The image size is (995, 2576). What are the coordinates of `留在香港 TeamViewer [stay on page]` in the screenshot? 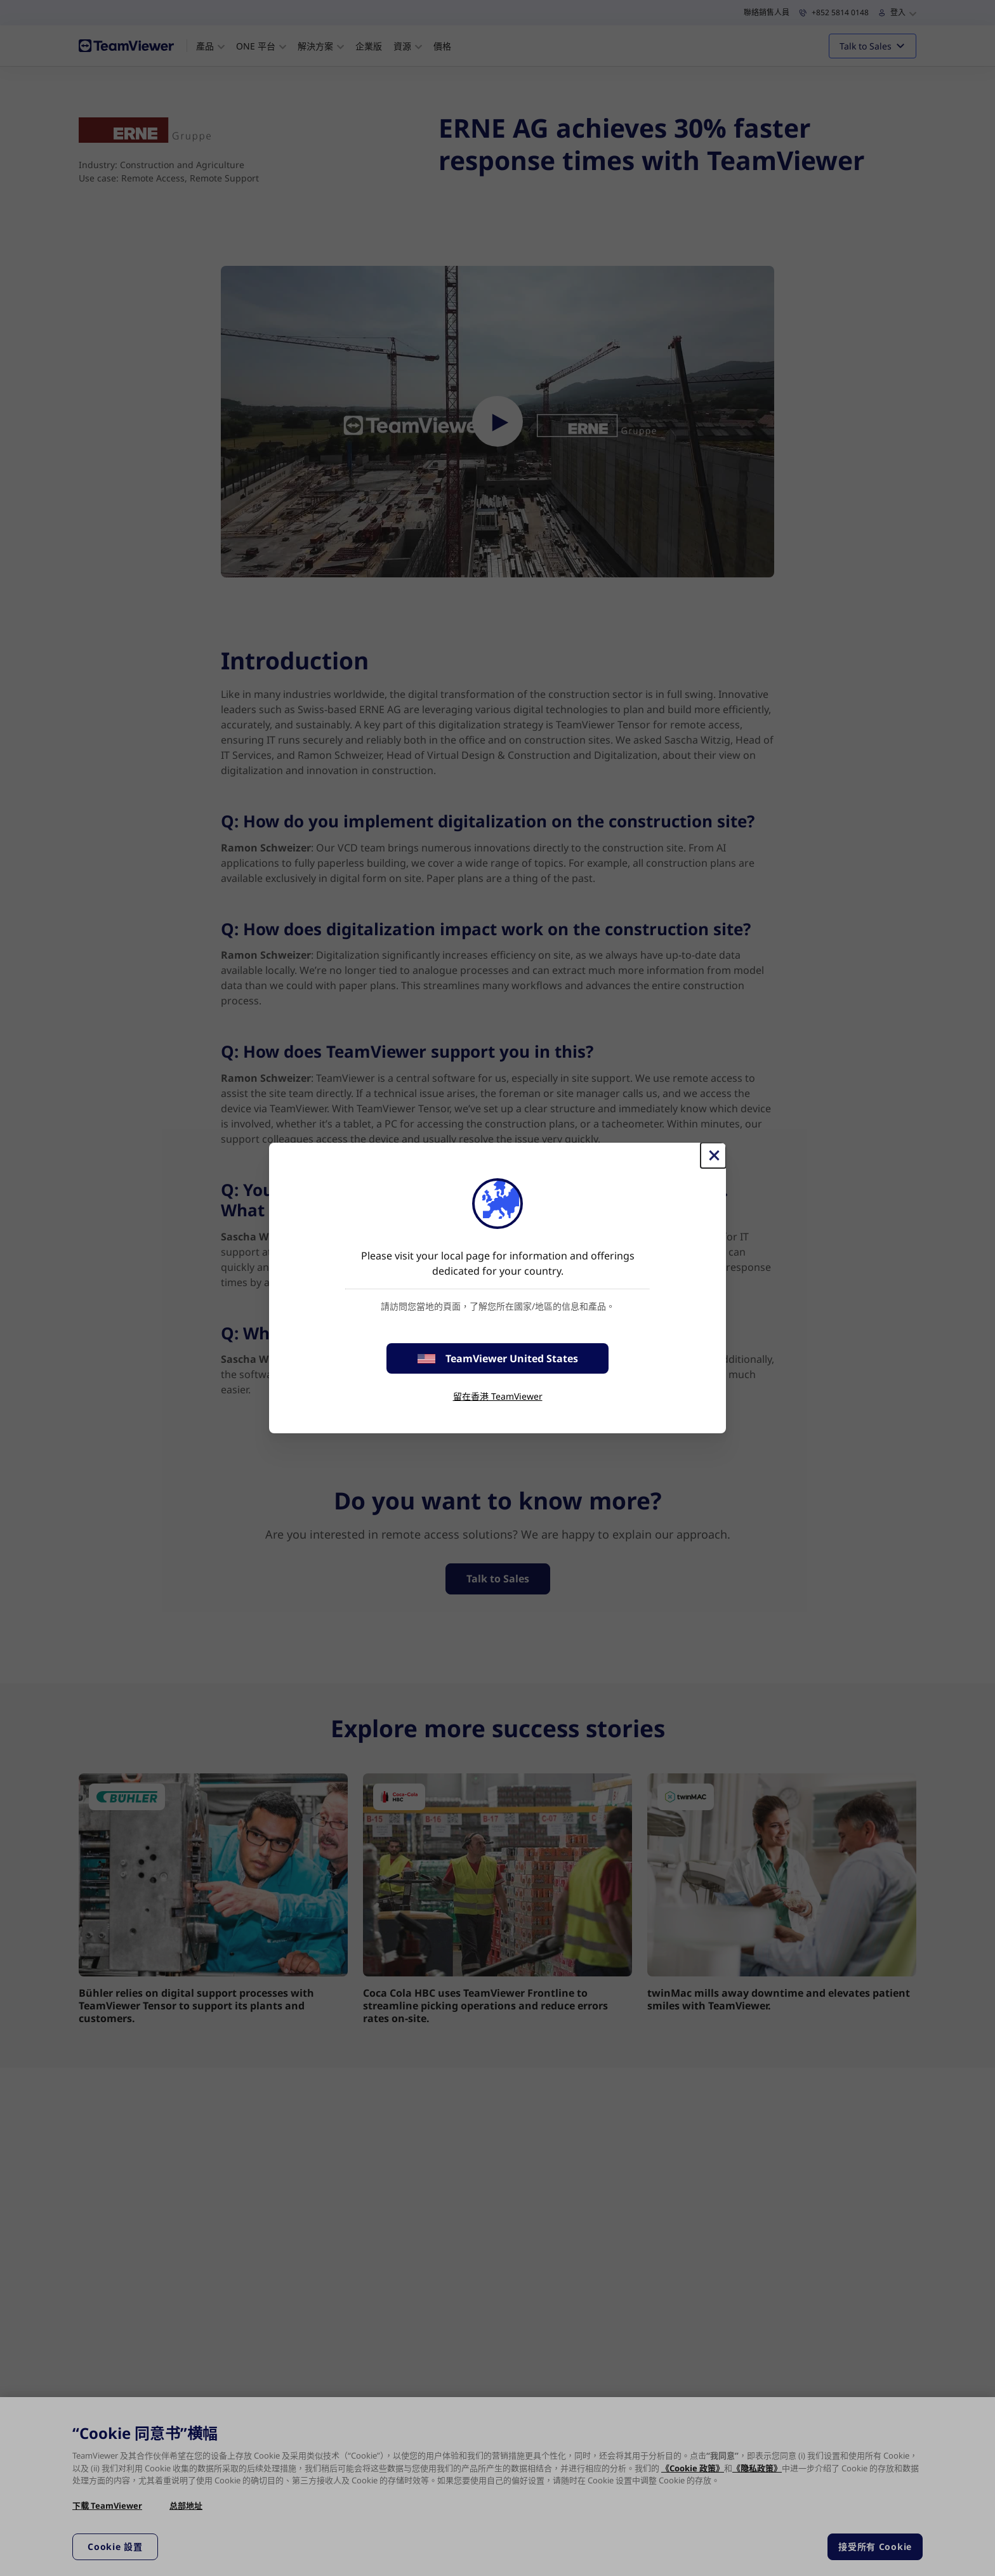 It's located at (498, 1396).